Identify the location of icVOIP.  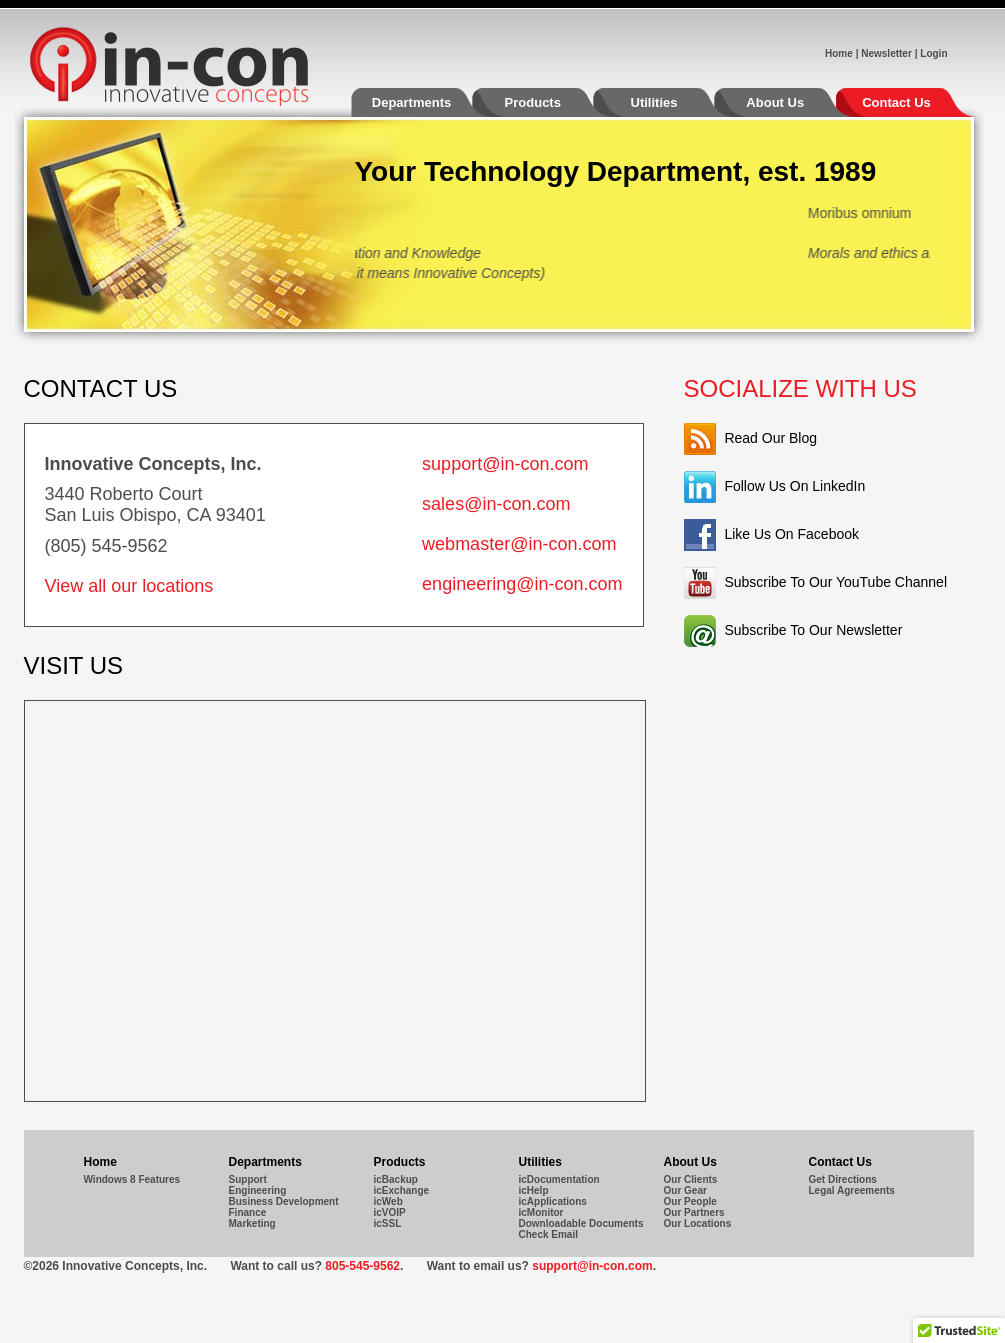
(390, 1212).